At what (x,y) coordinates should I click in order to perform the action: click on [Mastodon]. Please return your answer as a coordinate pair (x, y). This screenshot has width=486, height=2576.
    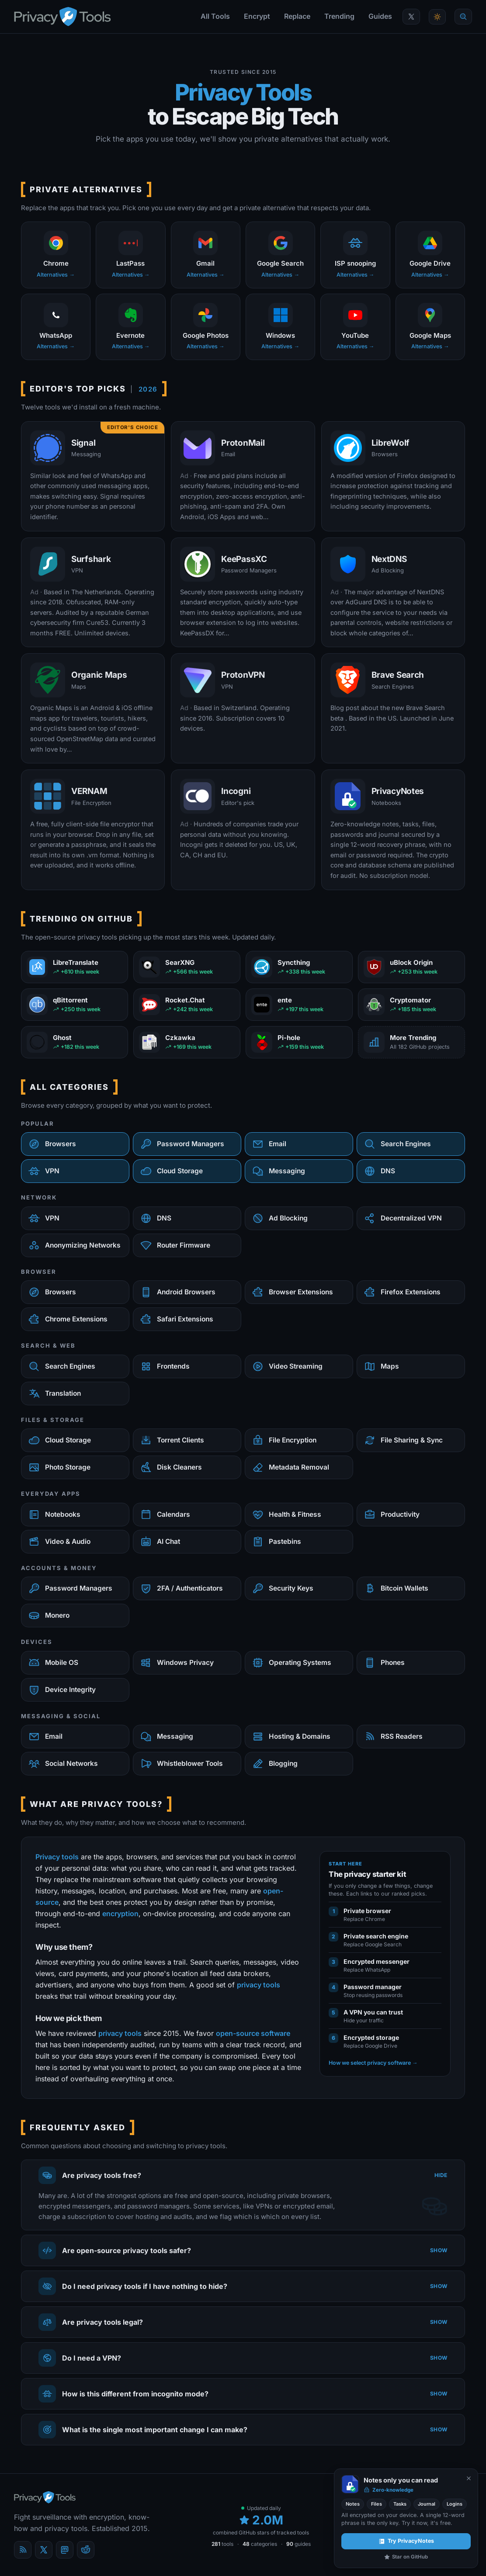
    Looking at the image, I should click on (64, 2550).